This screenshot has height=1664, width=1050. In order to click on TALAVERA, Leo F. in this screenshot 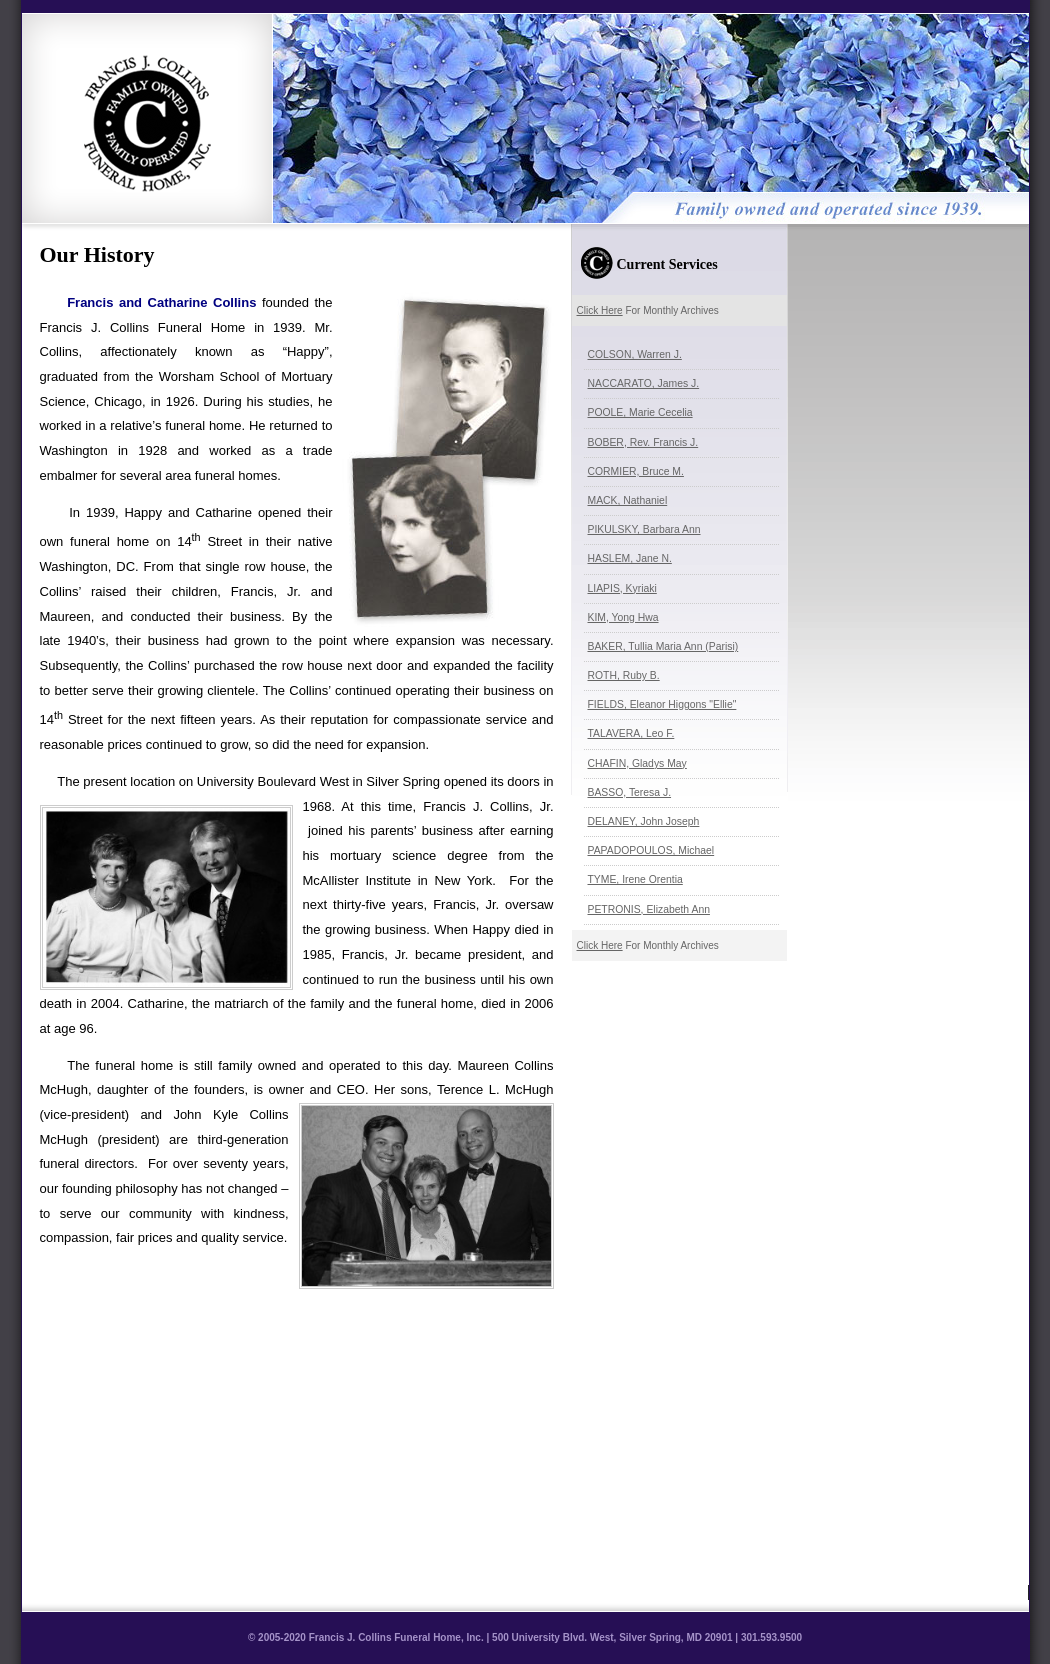, I will do `click(631, 733)`.